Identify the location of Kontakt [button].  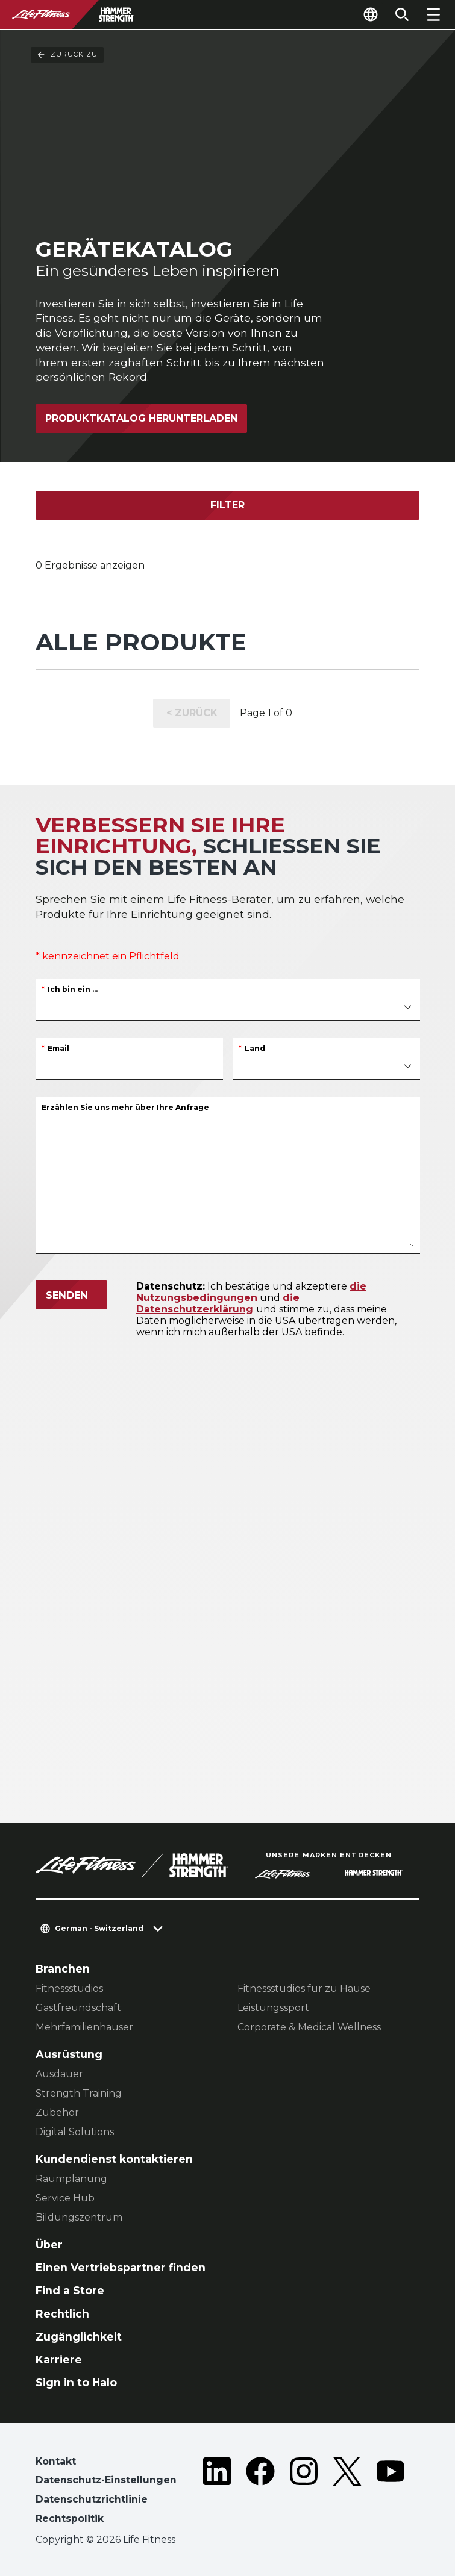
(56, 2461).